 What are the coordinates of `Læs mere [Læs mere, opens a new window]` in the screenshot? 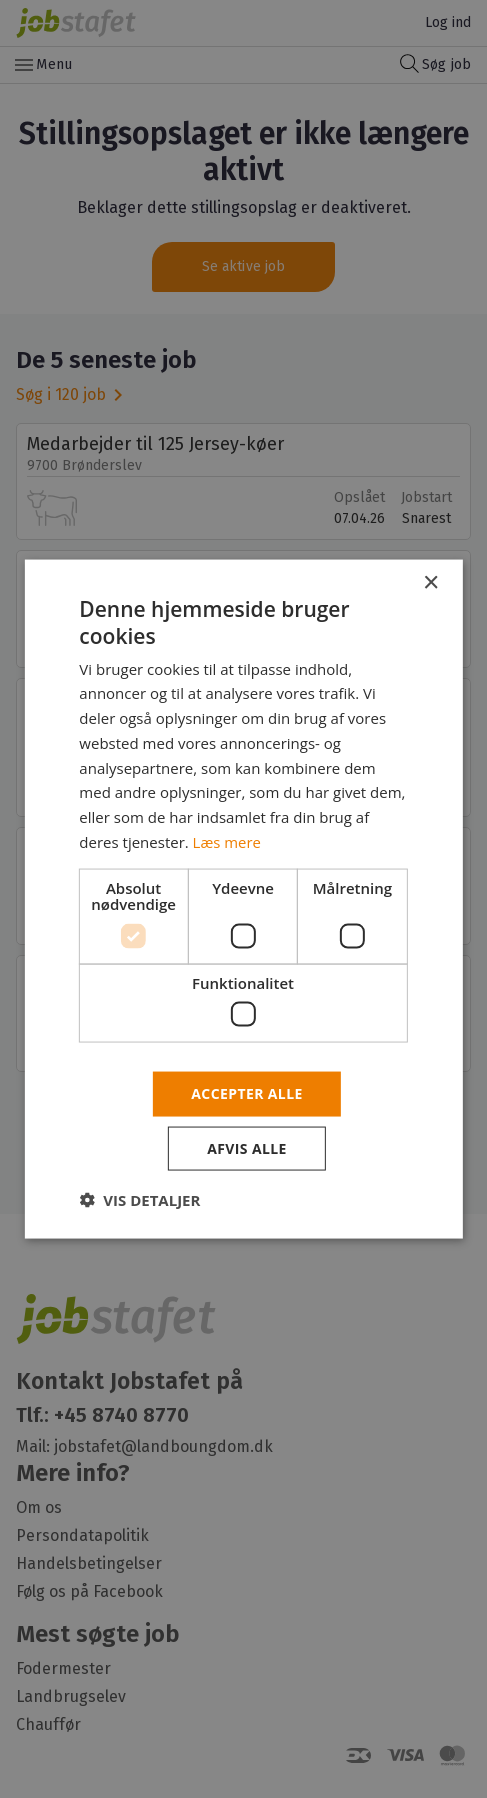 It's located at (227, 841).